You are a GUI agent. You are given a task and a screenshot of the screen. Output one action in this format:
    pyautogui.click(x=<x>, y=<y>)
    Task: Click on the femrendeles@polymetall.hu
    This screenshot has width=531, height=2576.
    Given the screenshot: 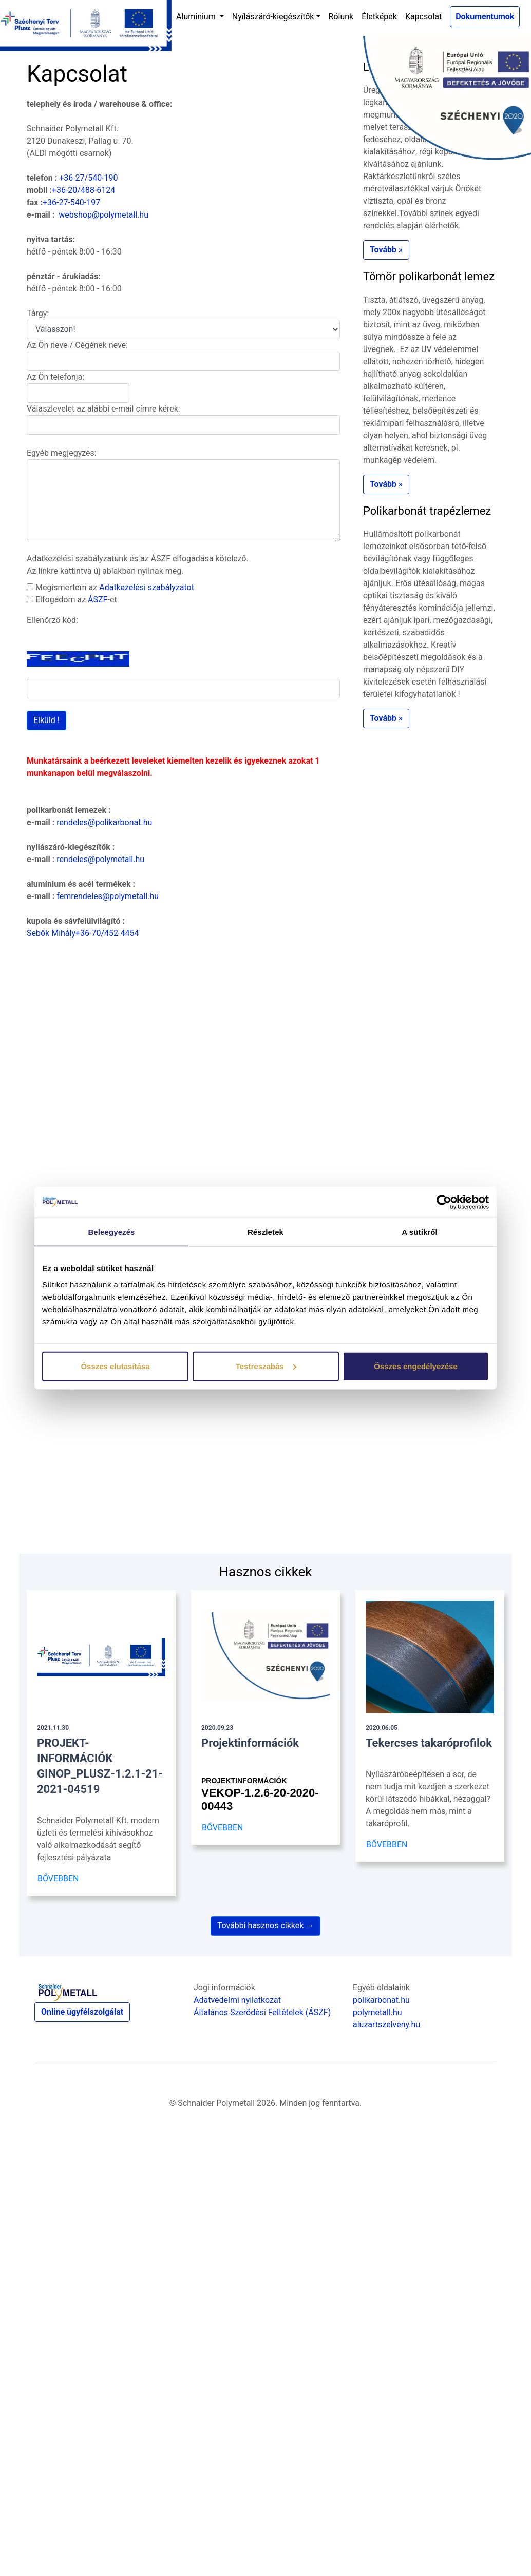 What is the action you would take?
    pyautogui.click(x=107, y=896)
    